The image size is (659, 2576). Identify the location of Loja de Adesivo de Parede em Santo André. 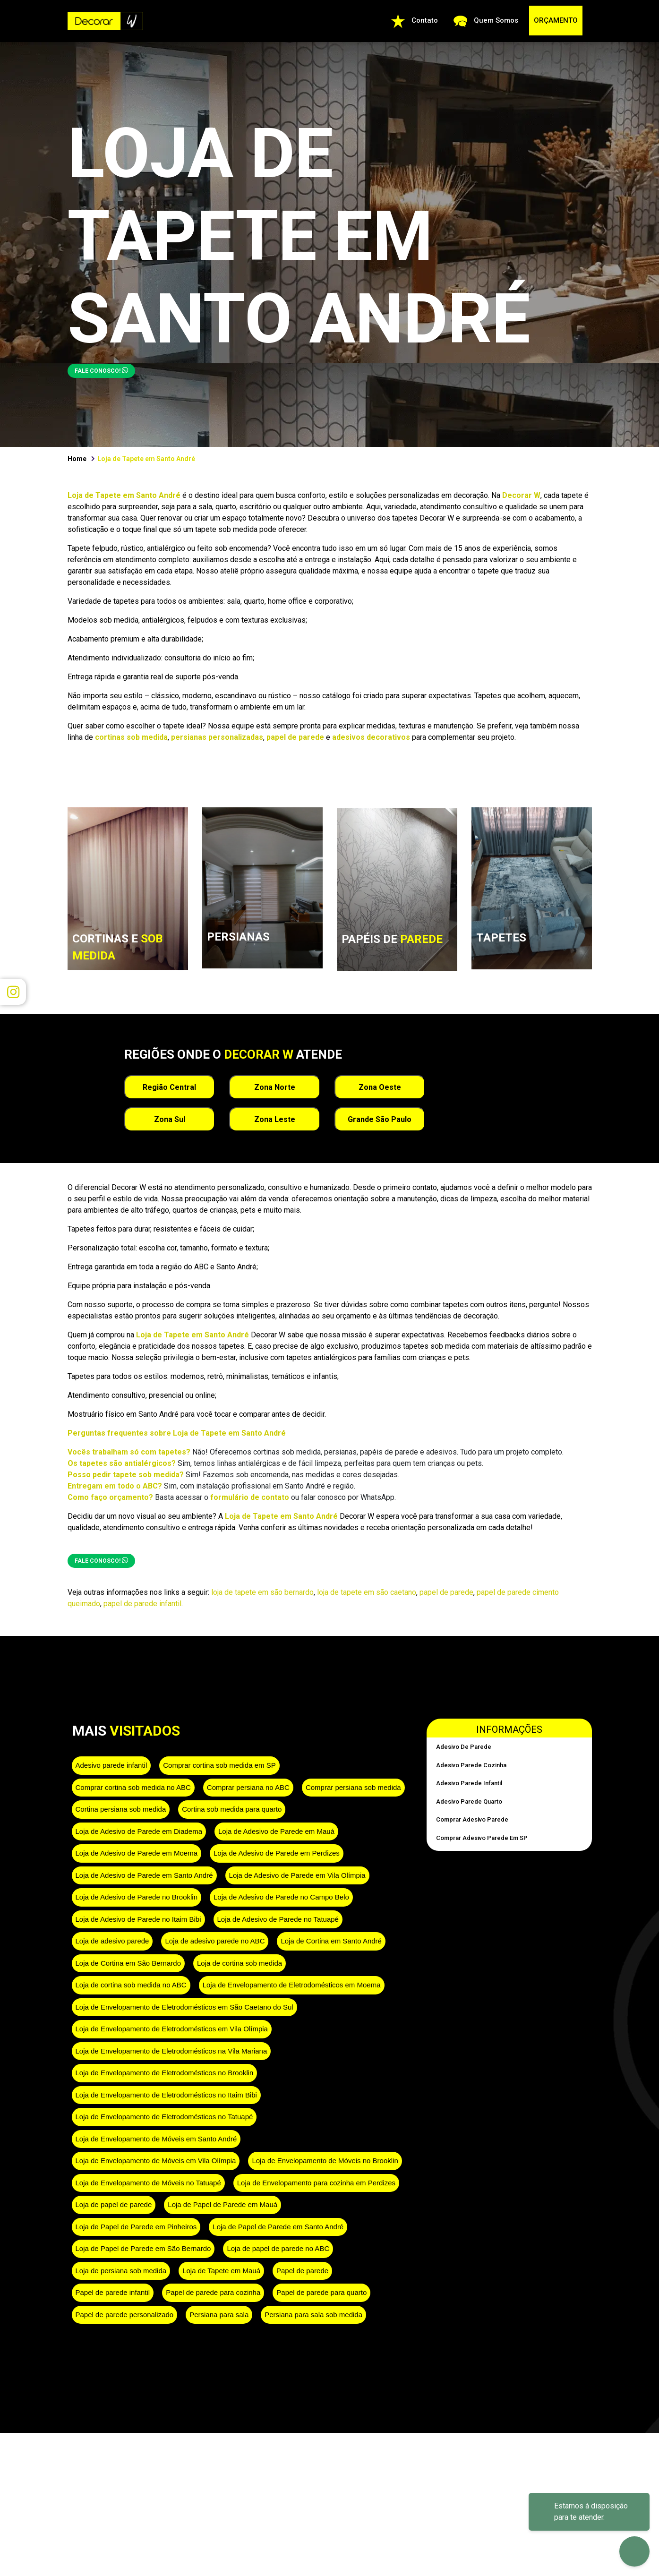
(144, 1875).